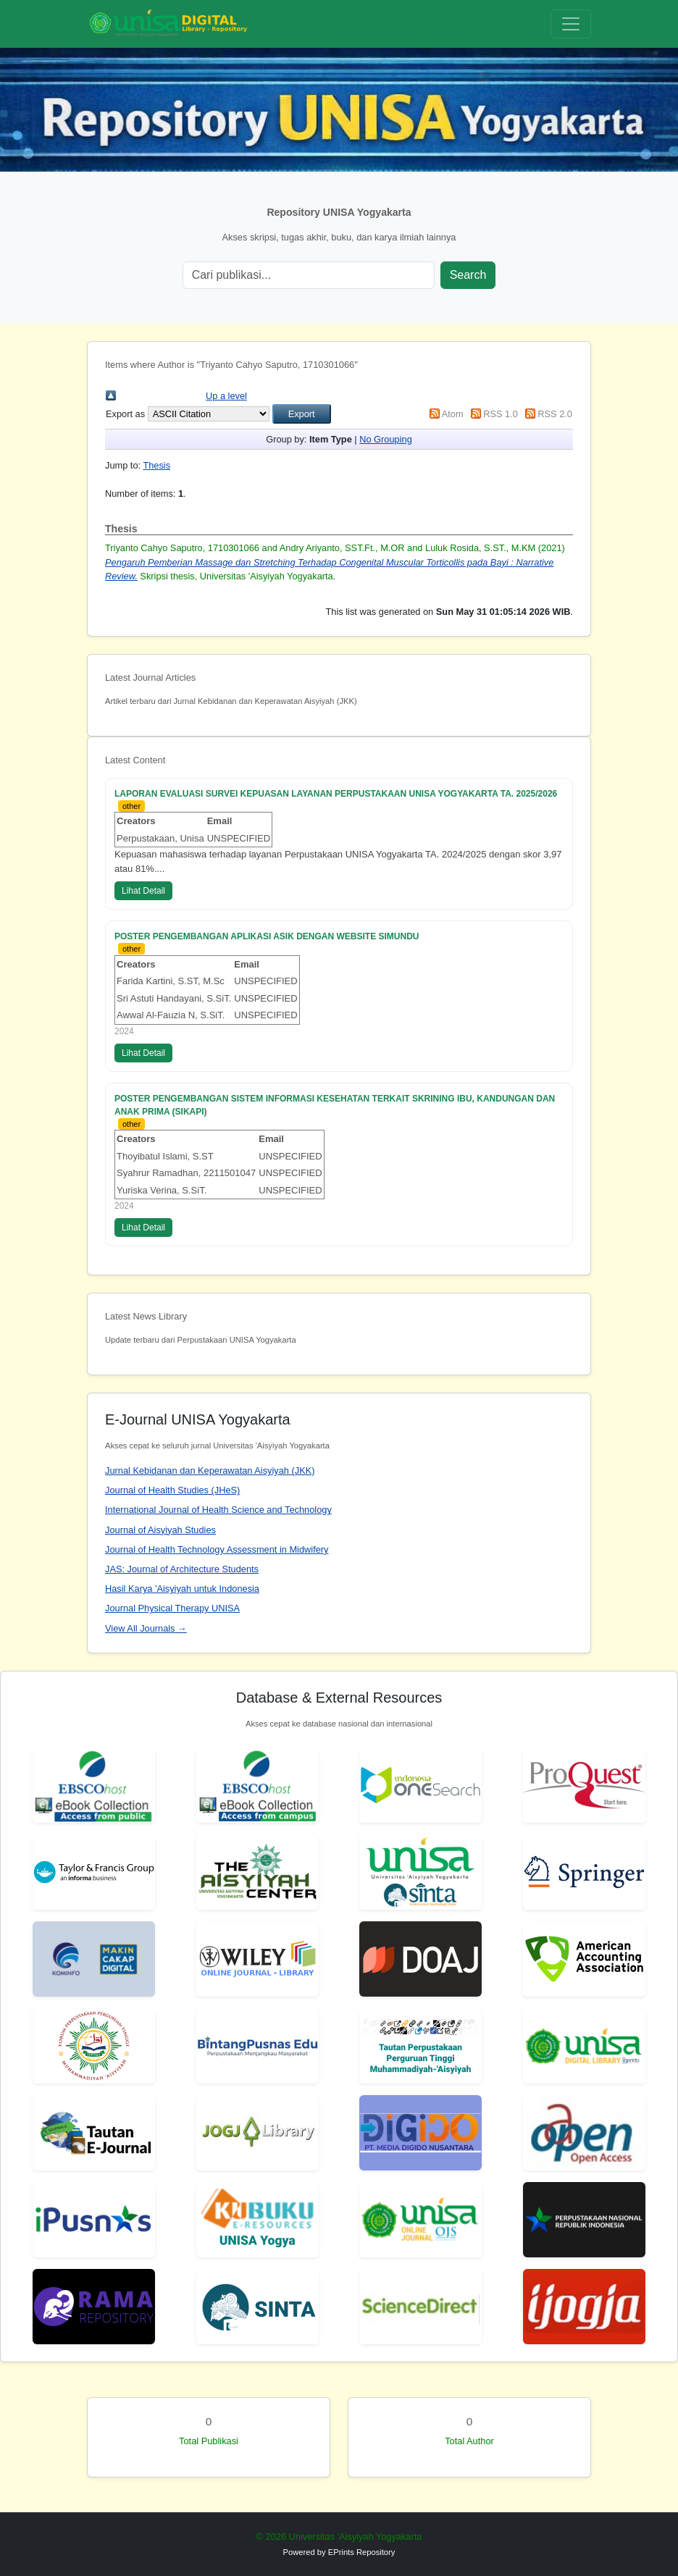 The width and height of the screenshot is (678, 2576). I want to click on No Grouping, so click(385, 439).